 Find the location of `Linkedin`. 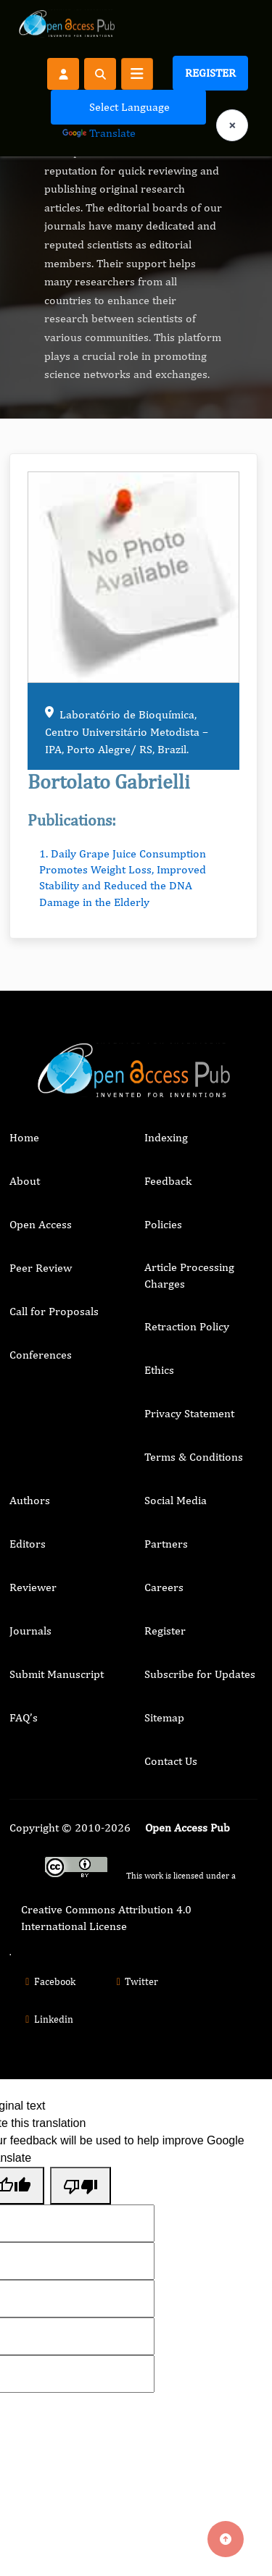

Linkedin is located at coordinates (47, 2019).